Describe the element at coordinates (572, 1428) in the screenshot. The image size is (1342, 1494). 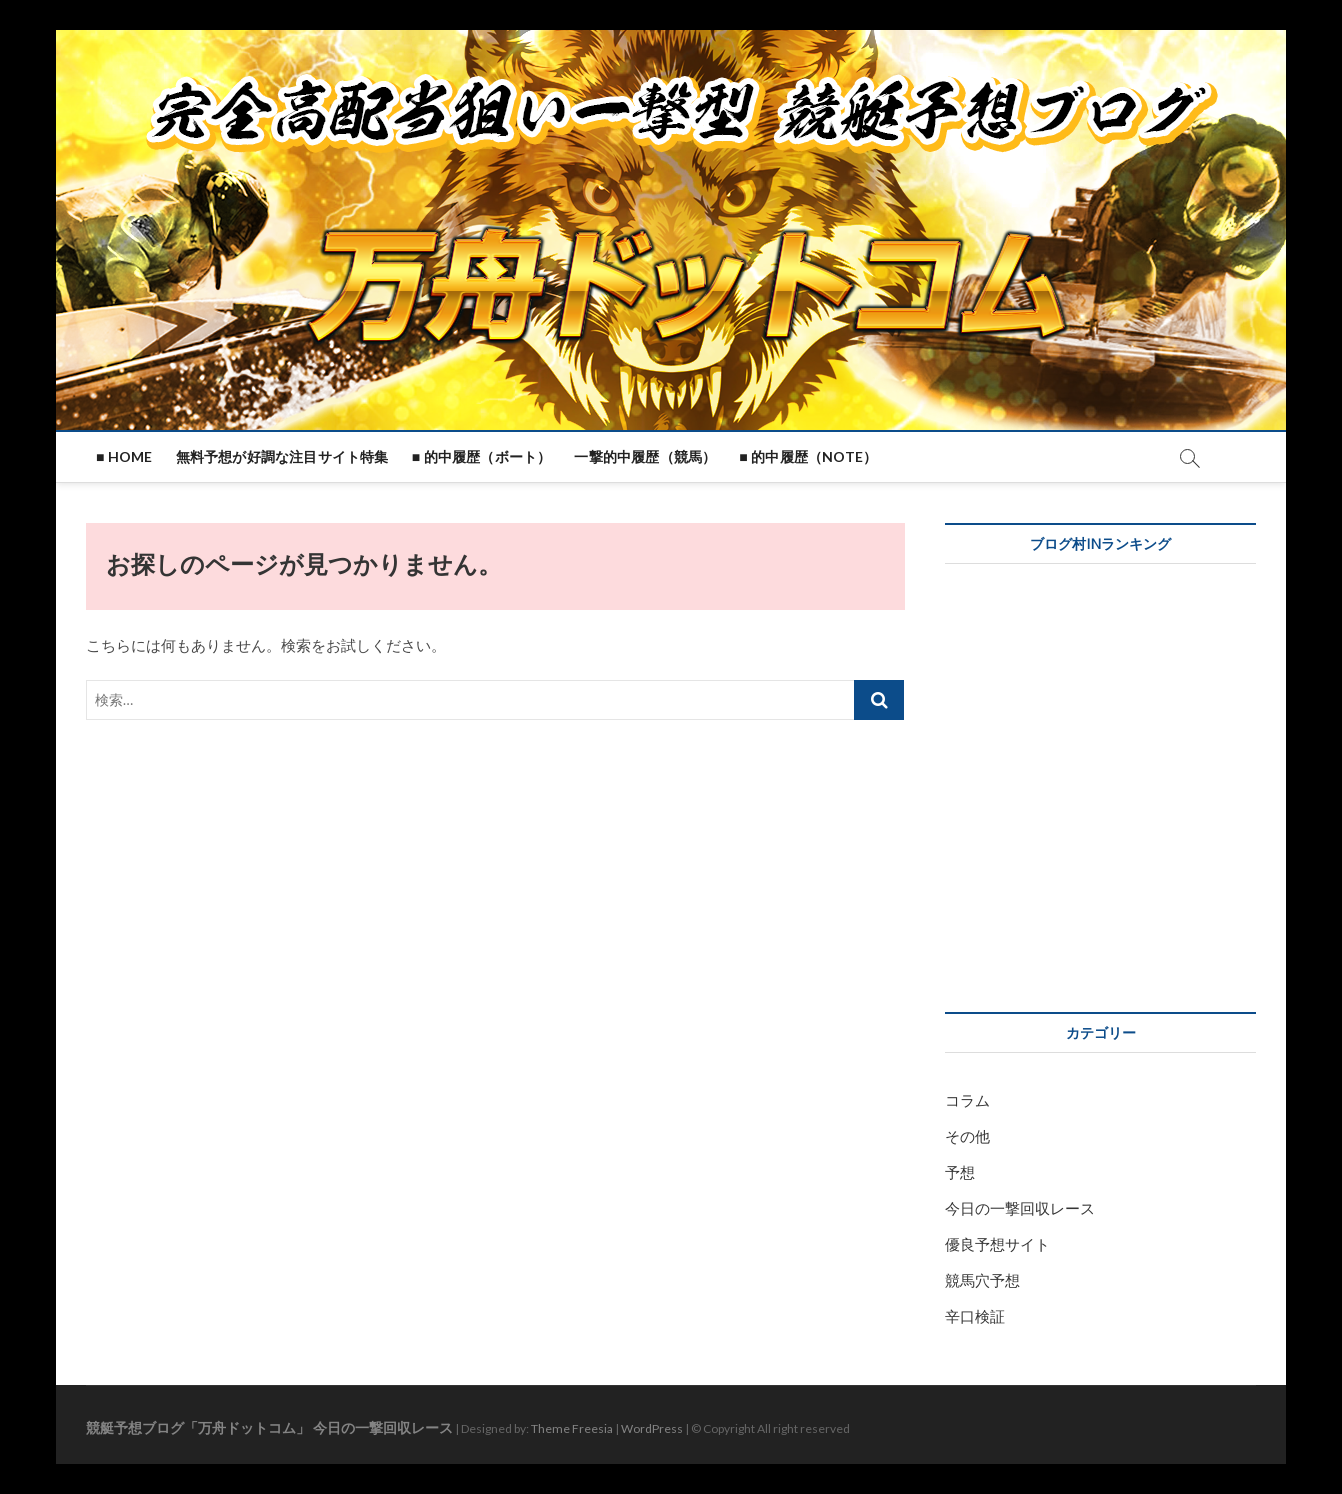
I see `Theme Freesia` at that location.